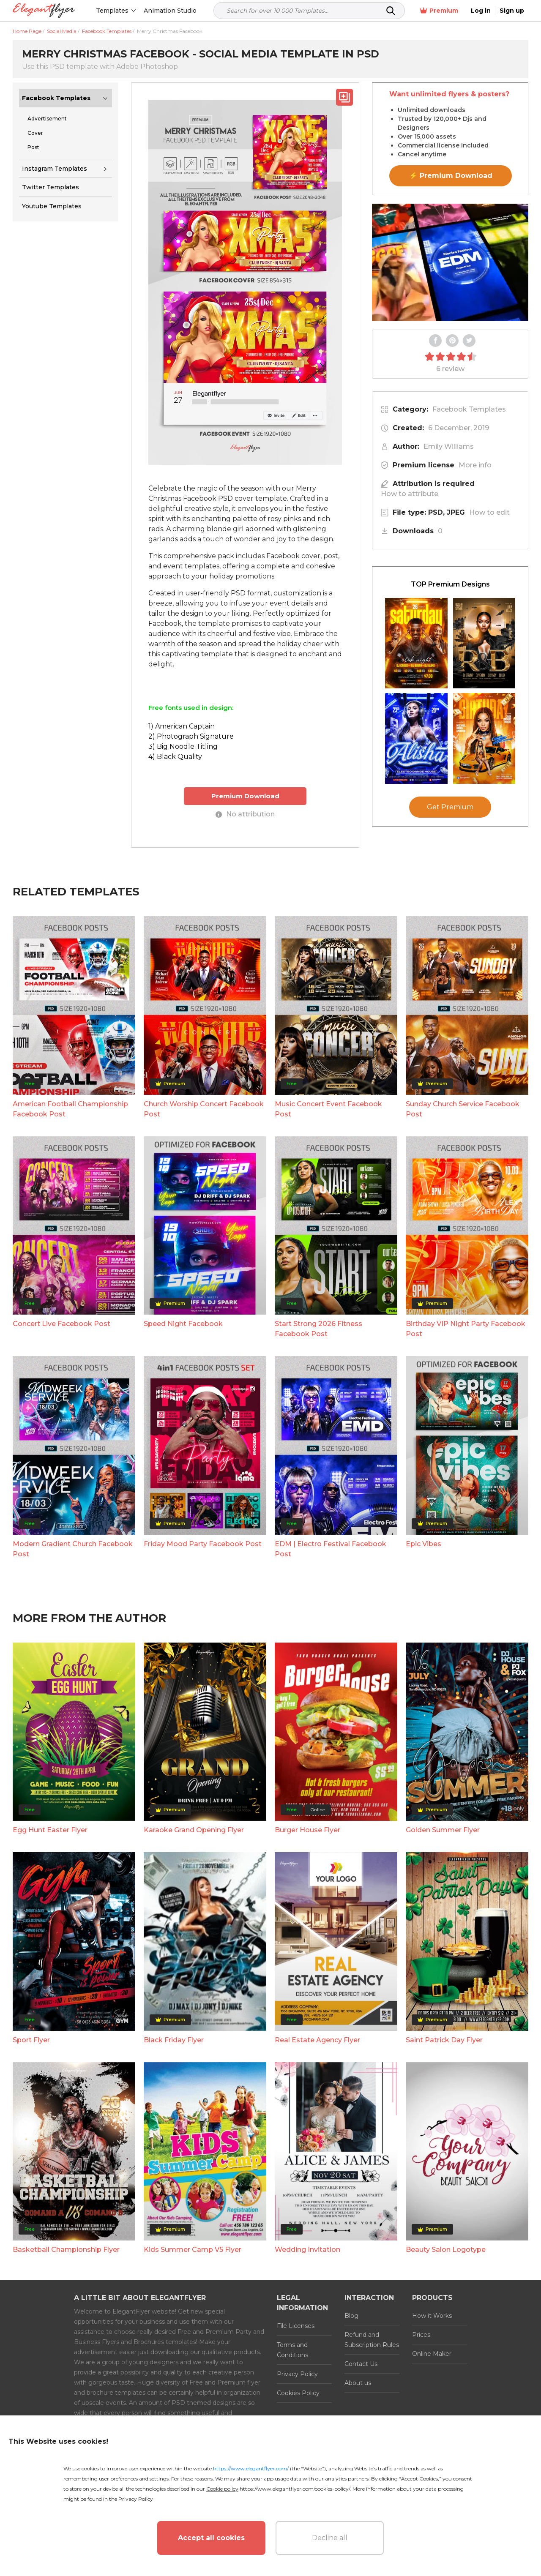  I want to click on Premium, so click(439, 11).